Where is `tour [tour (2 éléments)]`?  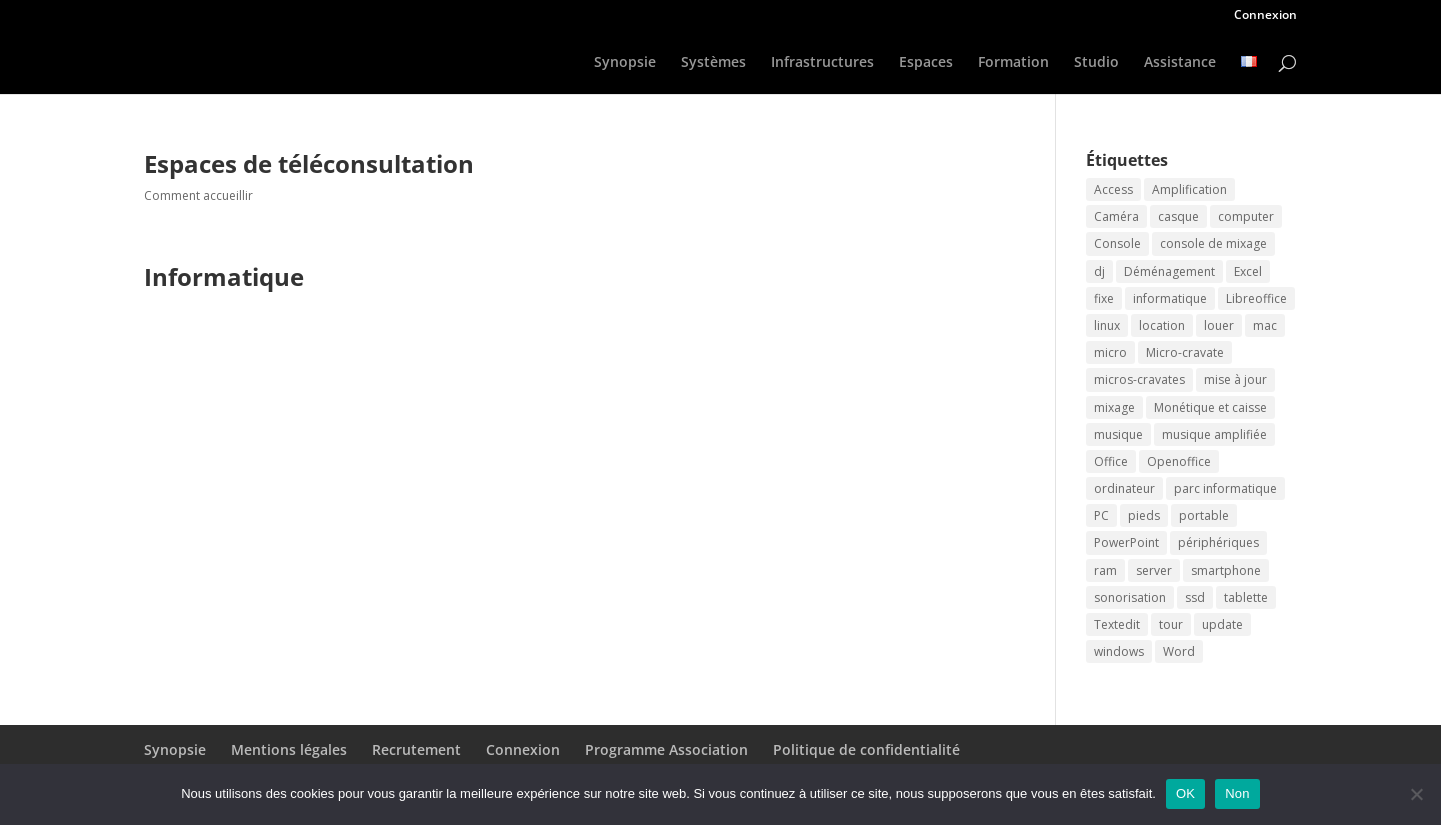
tour [tour (2 éléments)] is located at coordinates (1171, 624).